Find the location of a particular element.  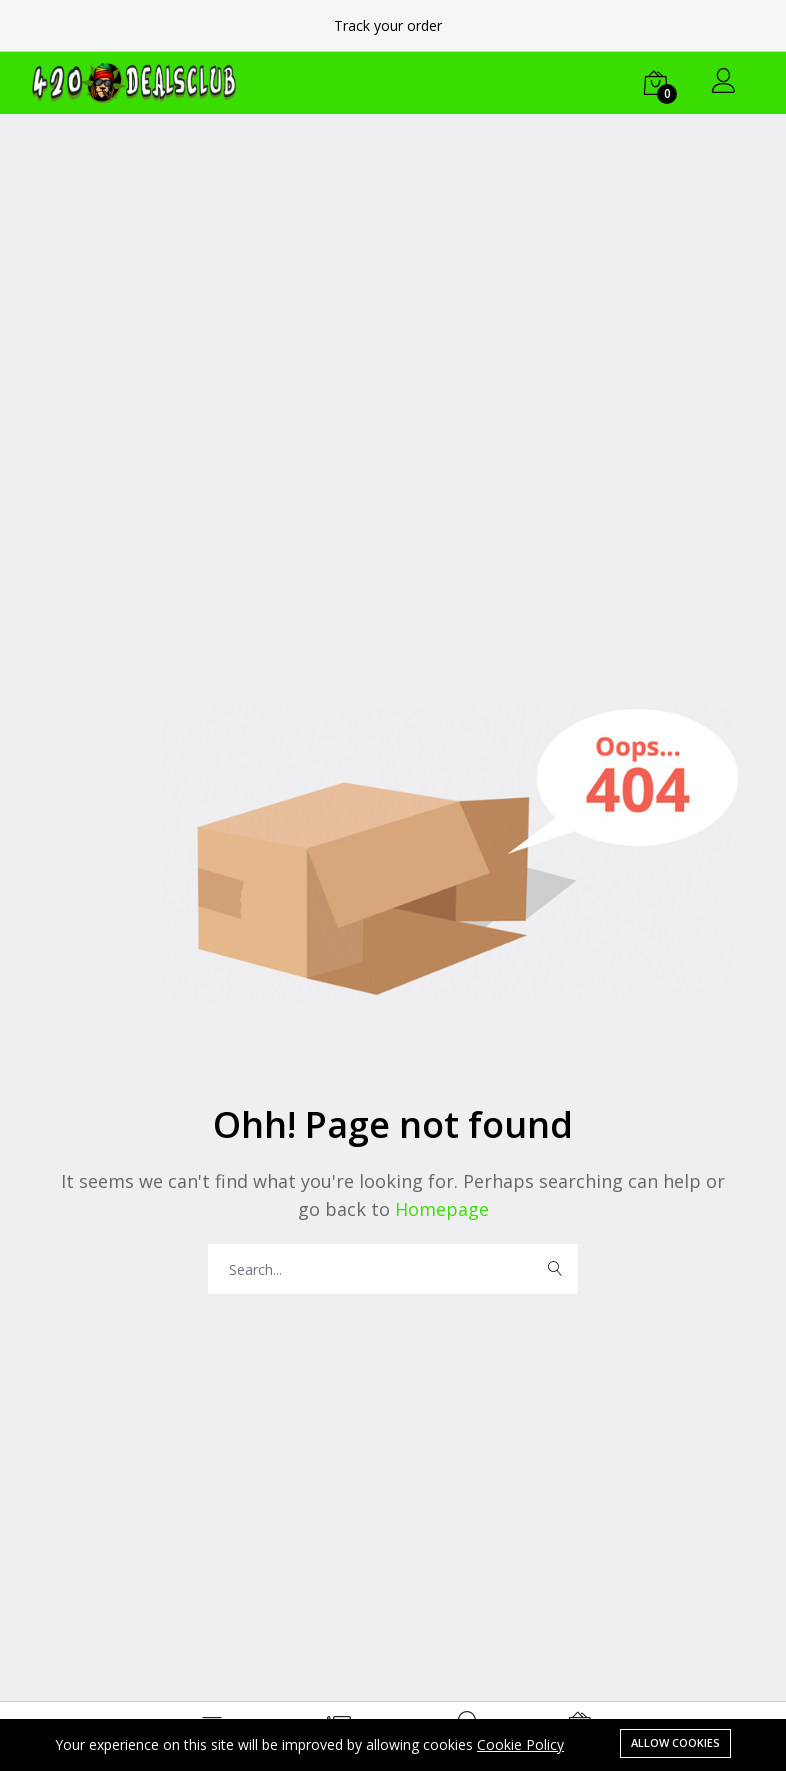

Track your order is located at coordinates (388, 25).